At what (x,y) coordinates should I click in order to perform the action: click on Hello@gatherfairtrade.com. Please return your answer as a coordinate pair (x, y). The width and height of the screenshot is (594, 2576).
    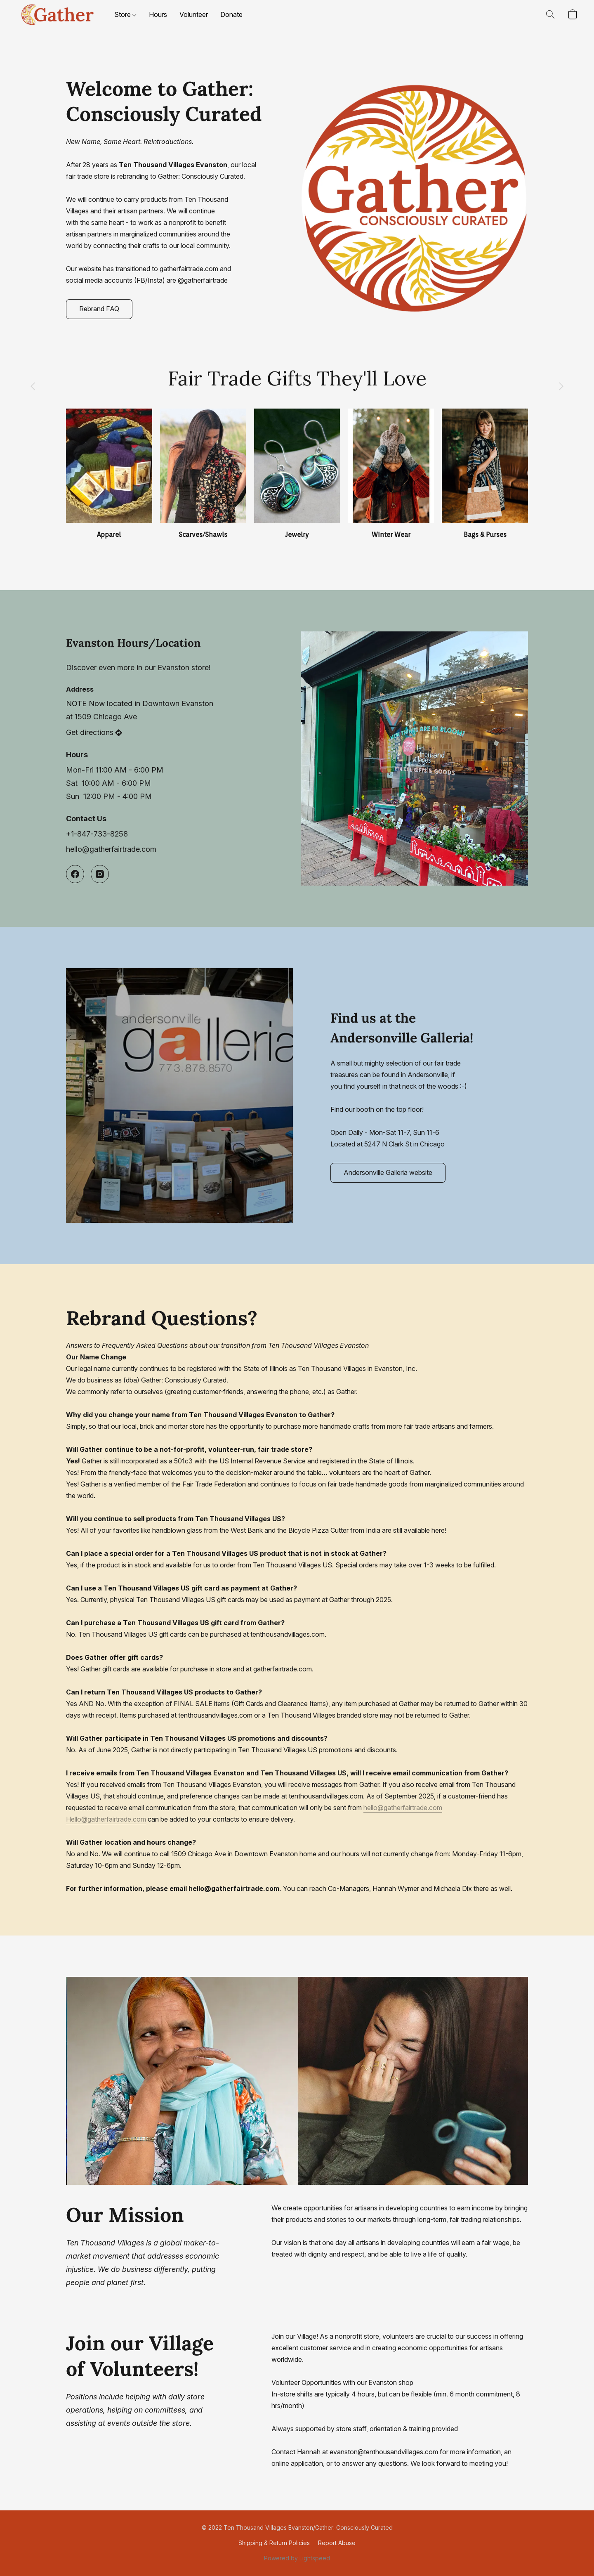
    Looking at the image, I should click on (106, 1819).